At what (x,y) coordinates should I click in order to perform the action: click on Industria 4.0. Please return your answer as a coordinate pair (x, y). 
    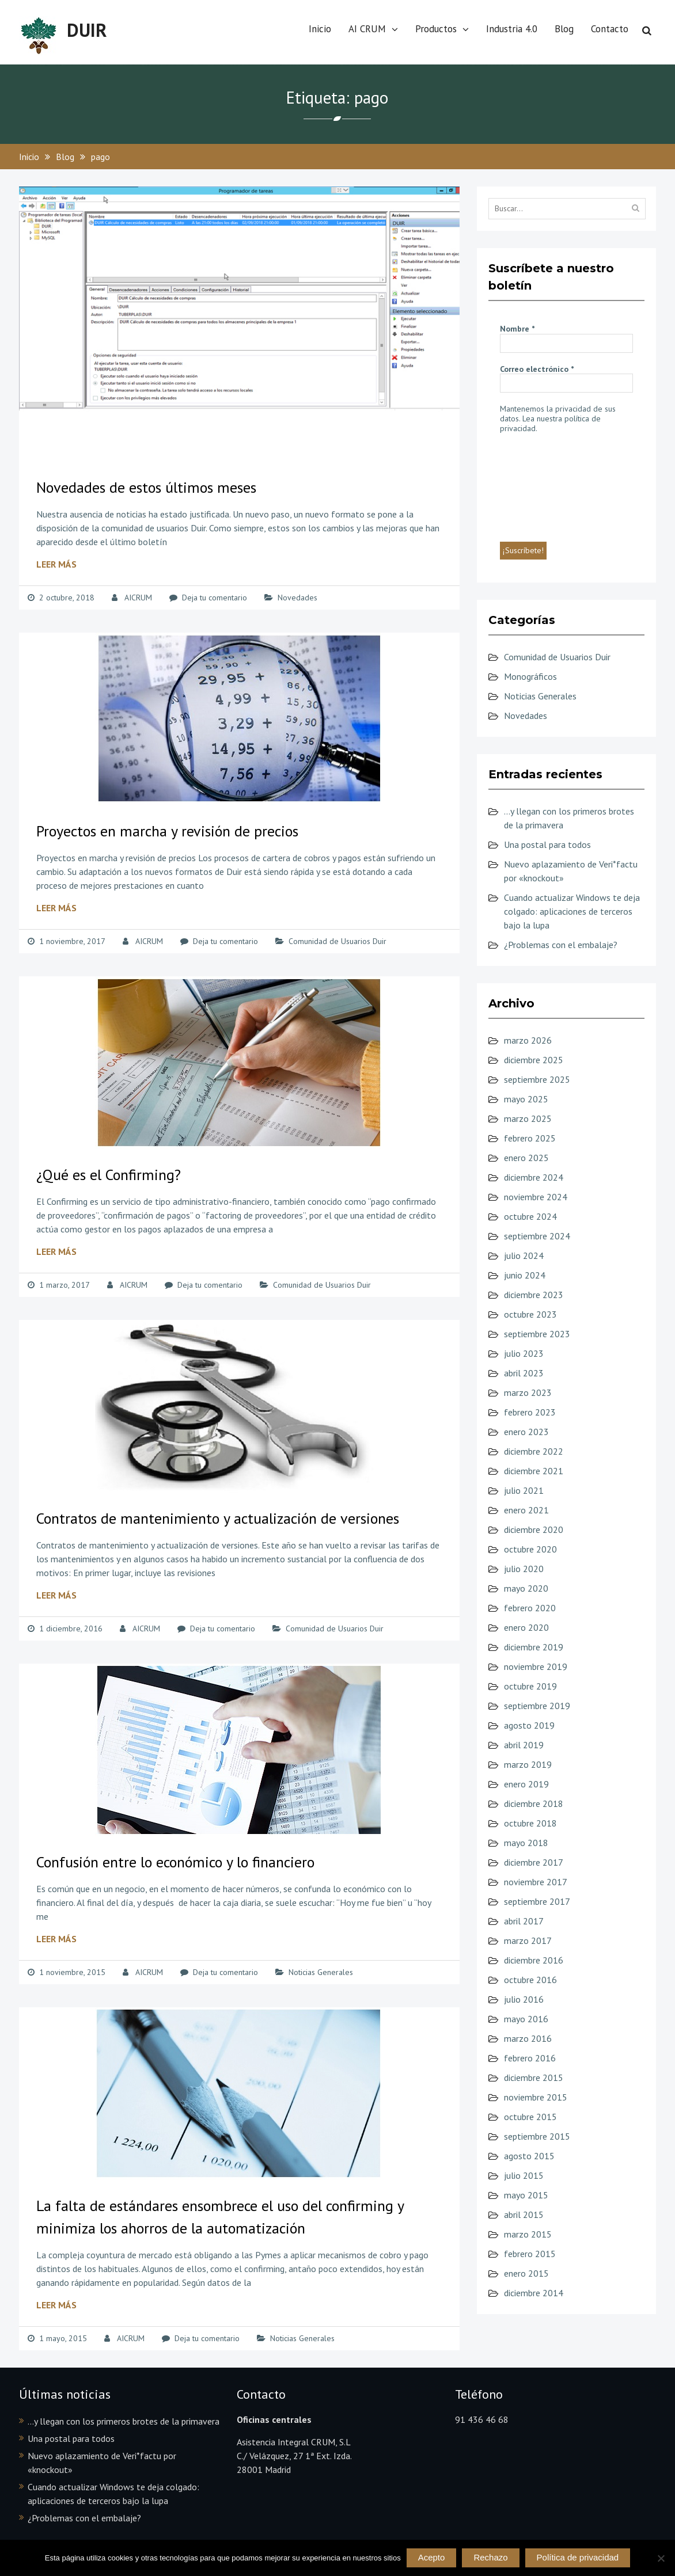
    Looking at the image, I should click on (511, 28).